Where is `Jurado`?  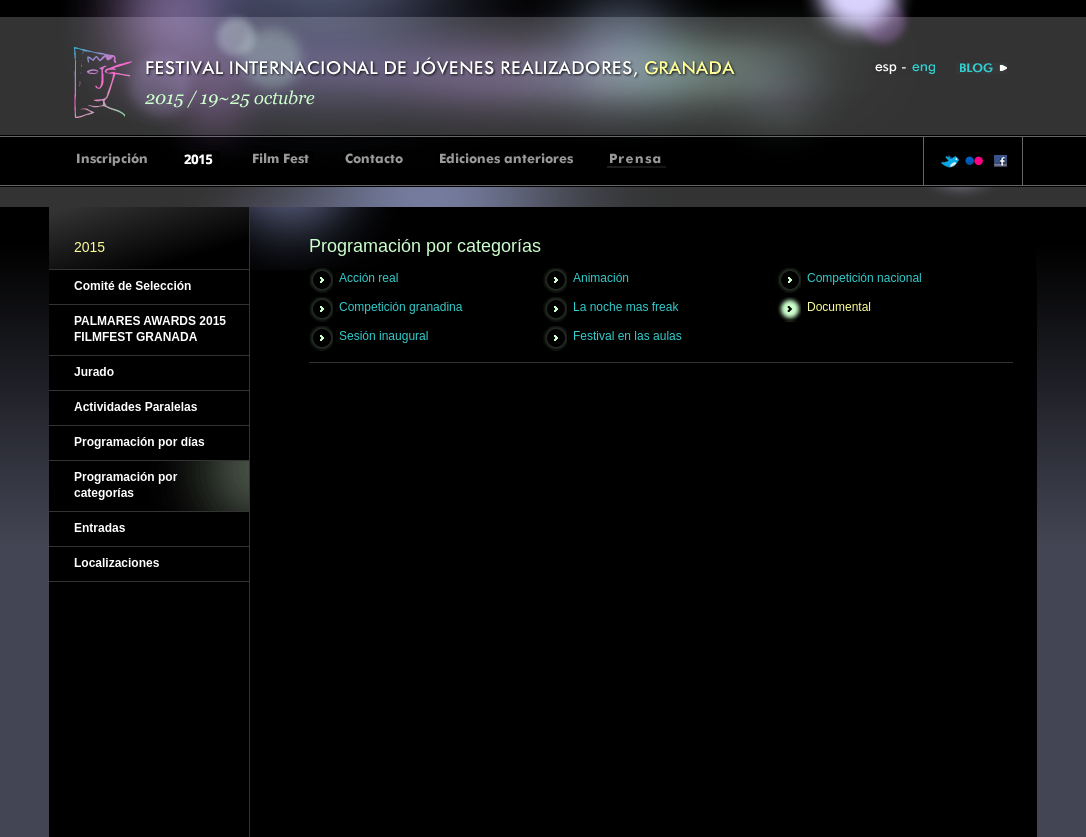
Jurado is located at coordinates (94, 372).